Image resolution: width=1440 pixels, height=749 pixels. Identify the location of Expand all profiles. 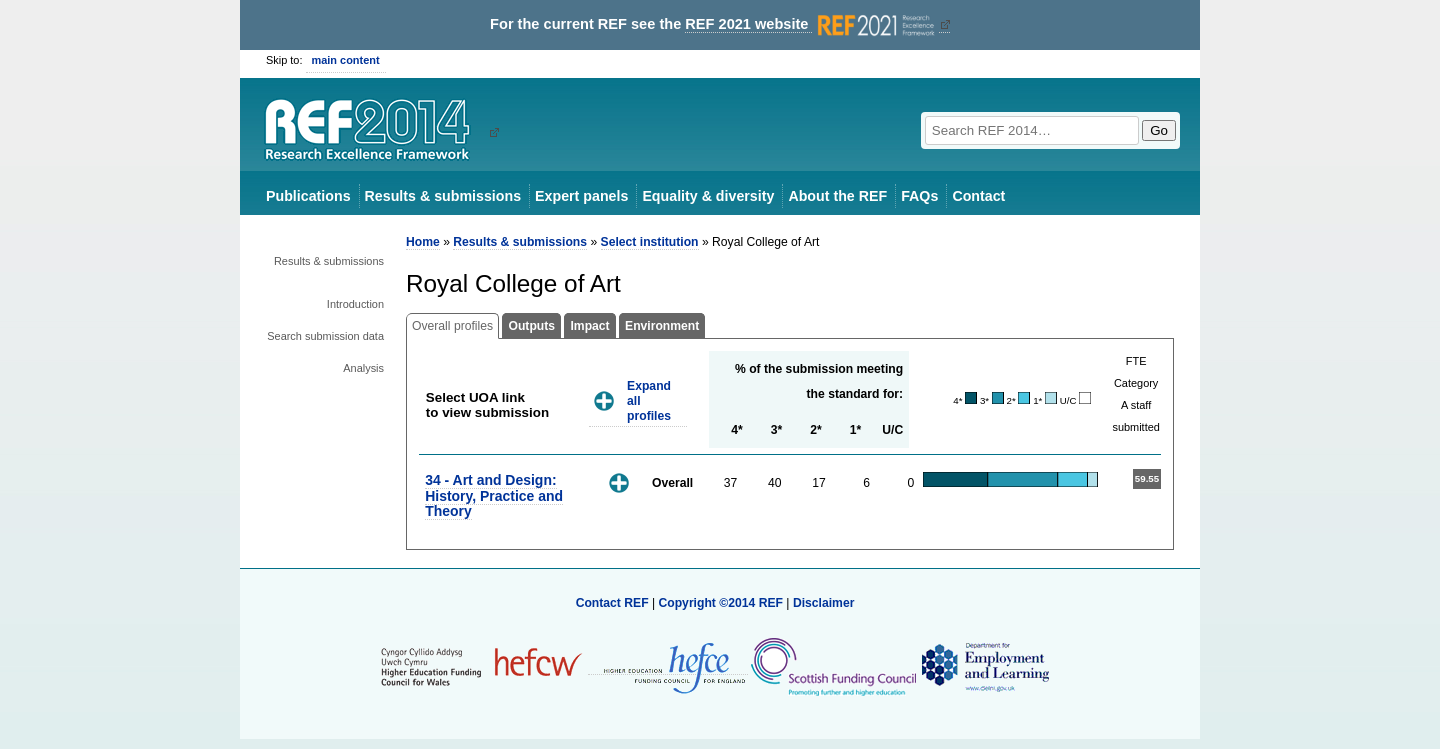
(649, 400).